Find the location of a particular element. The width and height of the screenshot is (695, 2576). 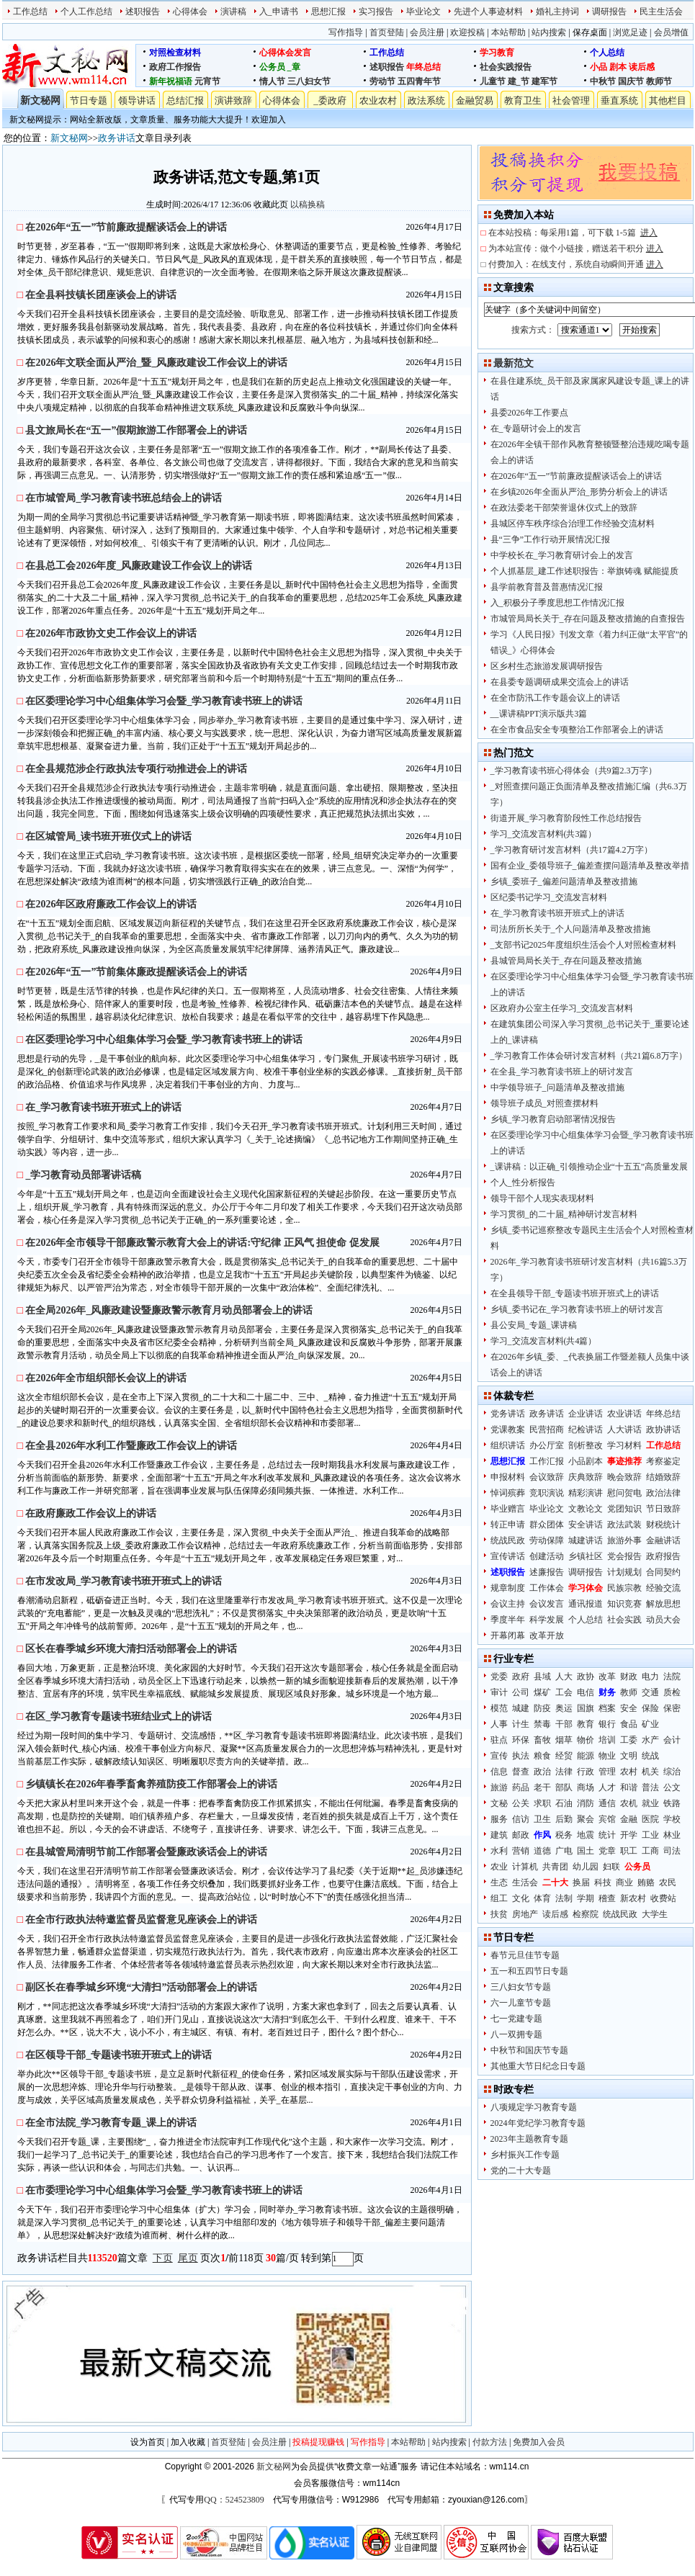

邮政 is located at coordinates (520, 1835).